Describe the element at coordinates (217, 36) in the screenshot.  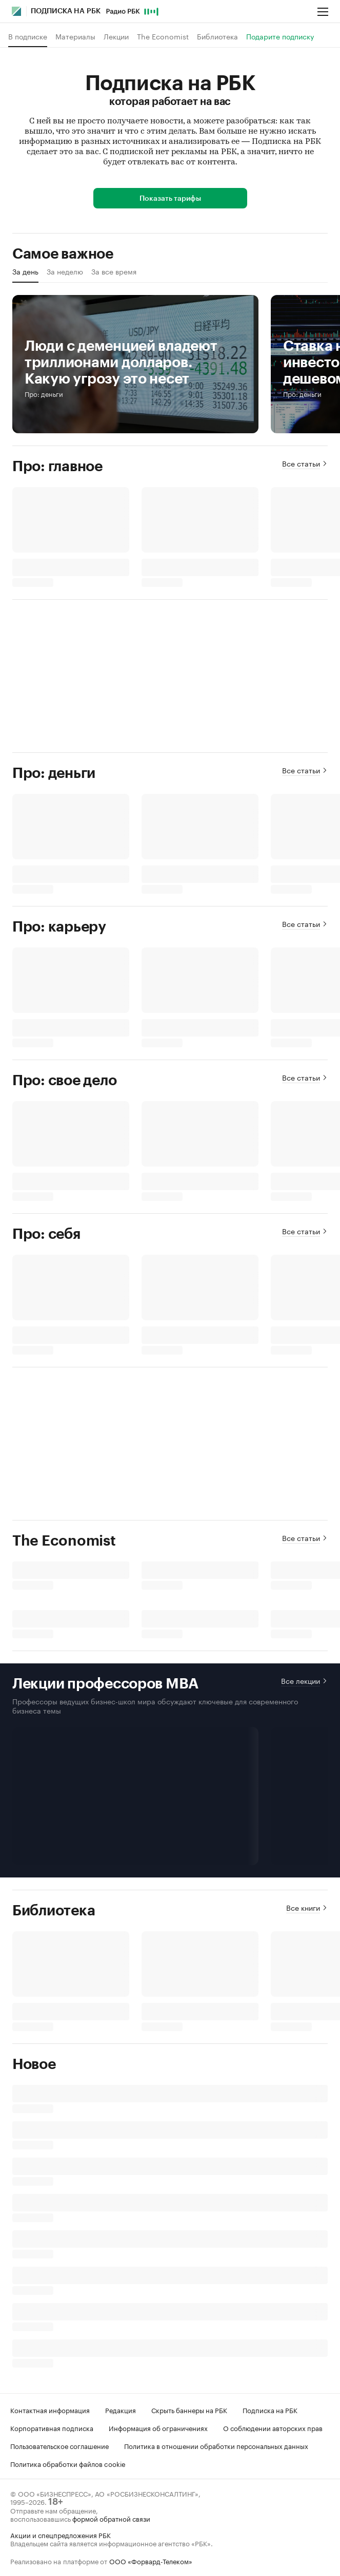
I see `Библиотека` at that location.